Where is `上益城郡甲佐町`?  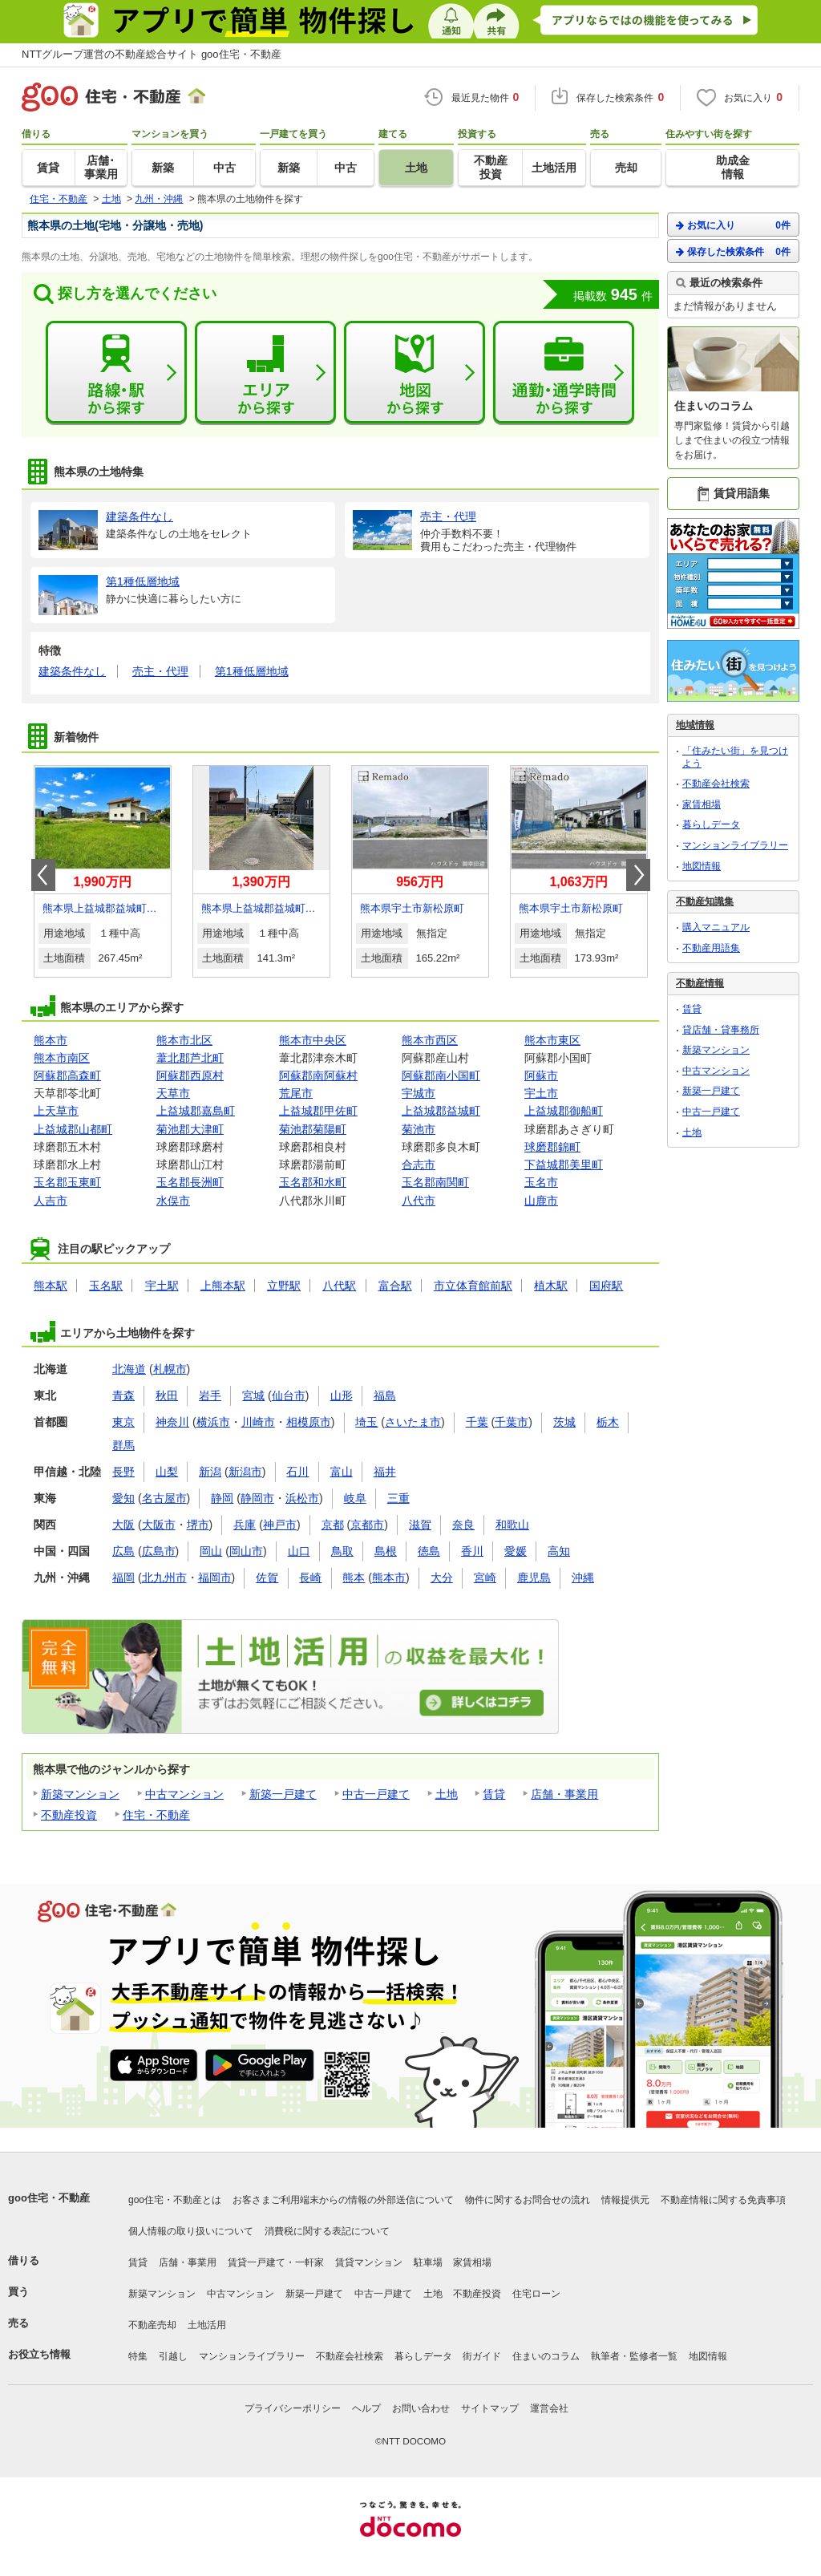
上益城郡甲佐町 is located at coordinates (318, 1110).